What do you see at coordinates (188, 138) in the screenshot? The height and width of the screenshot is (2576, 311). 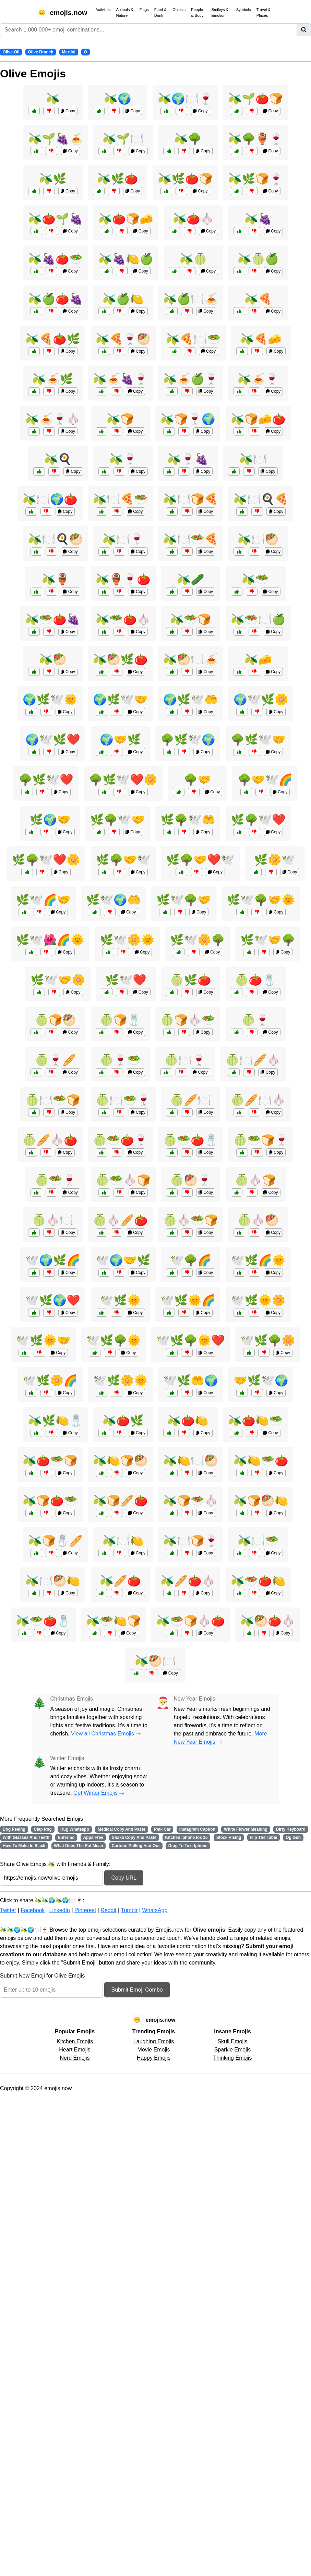 I see `🫒🌳` at bounding box center [188, 138].